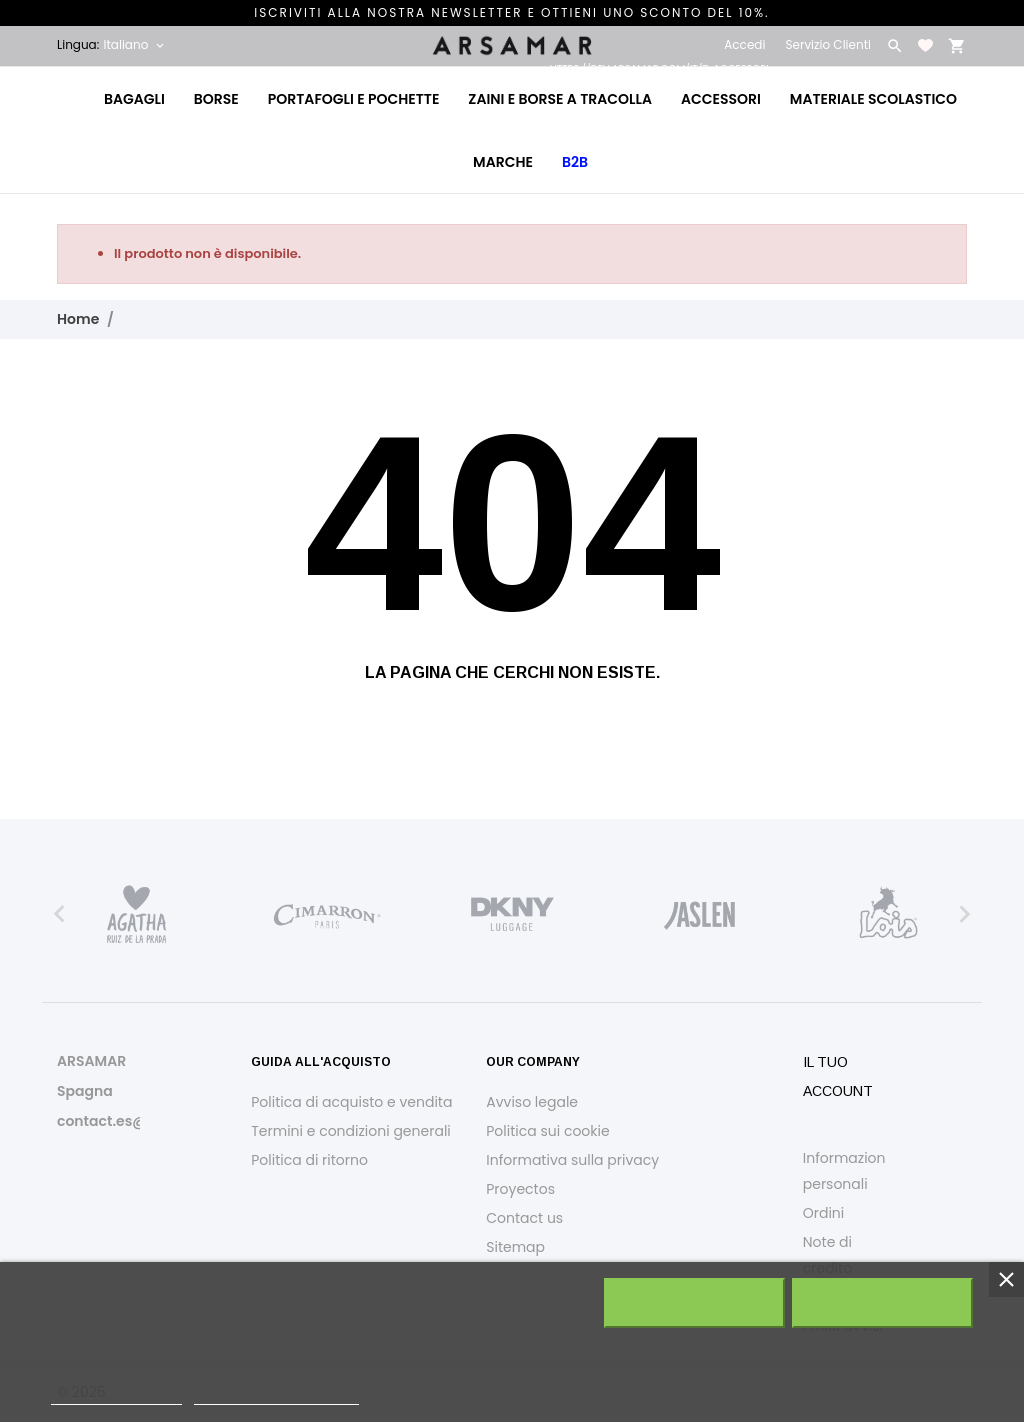 Image resolution: width=1024 pixels, height=1422 pixels. I want to click on Avviso legale, so click(532, 1102).